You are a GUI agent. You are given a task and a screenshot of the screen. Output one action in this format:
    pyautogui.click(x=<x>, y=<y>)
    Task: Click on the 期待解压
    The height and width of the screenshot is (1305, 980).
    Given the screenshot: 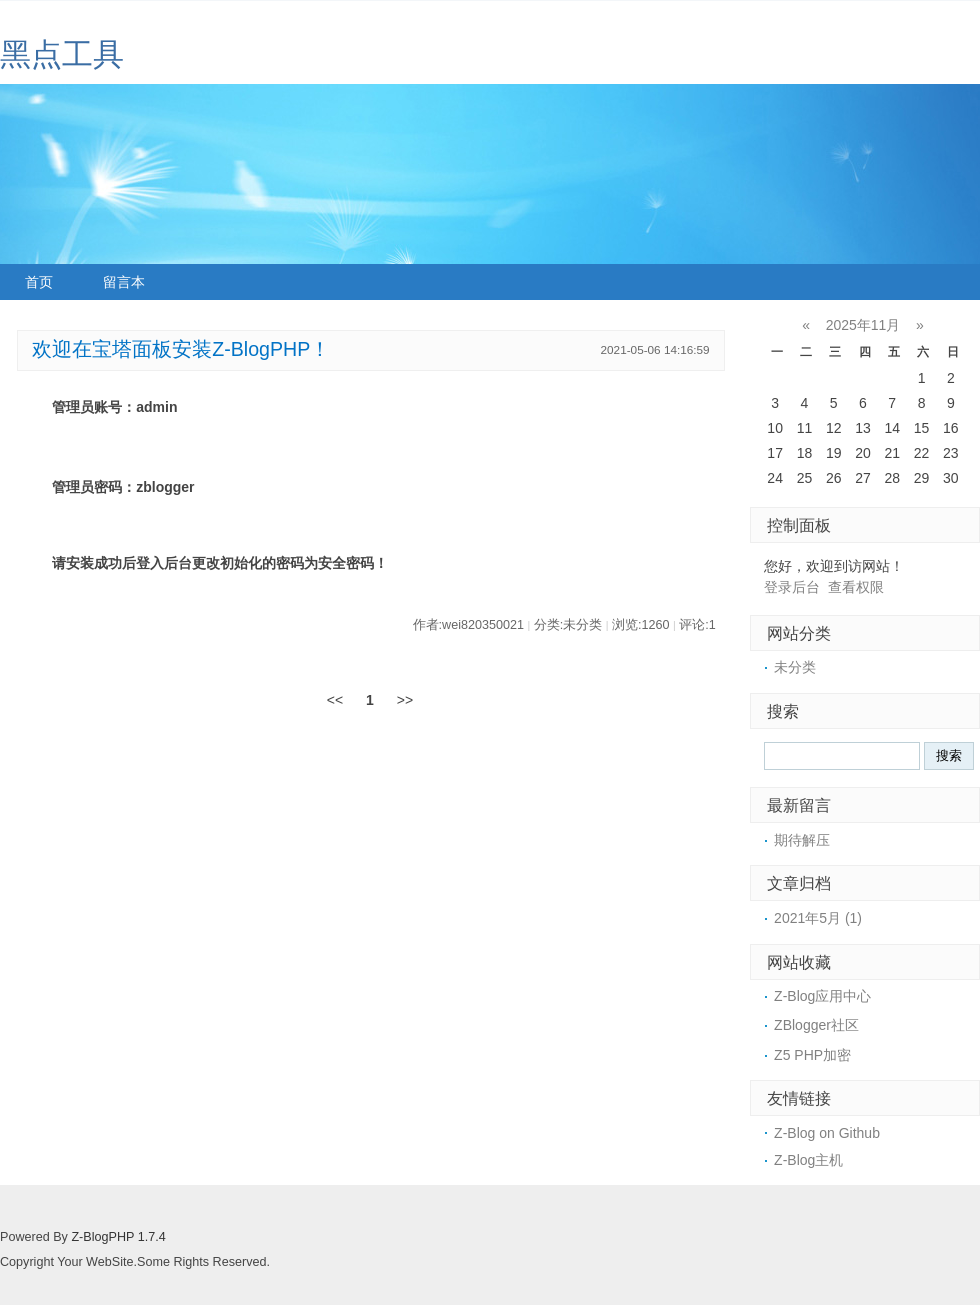 What is the action you would take?
    pyautogui.click(x=802, y=840)
    